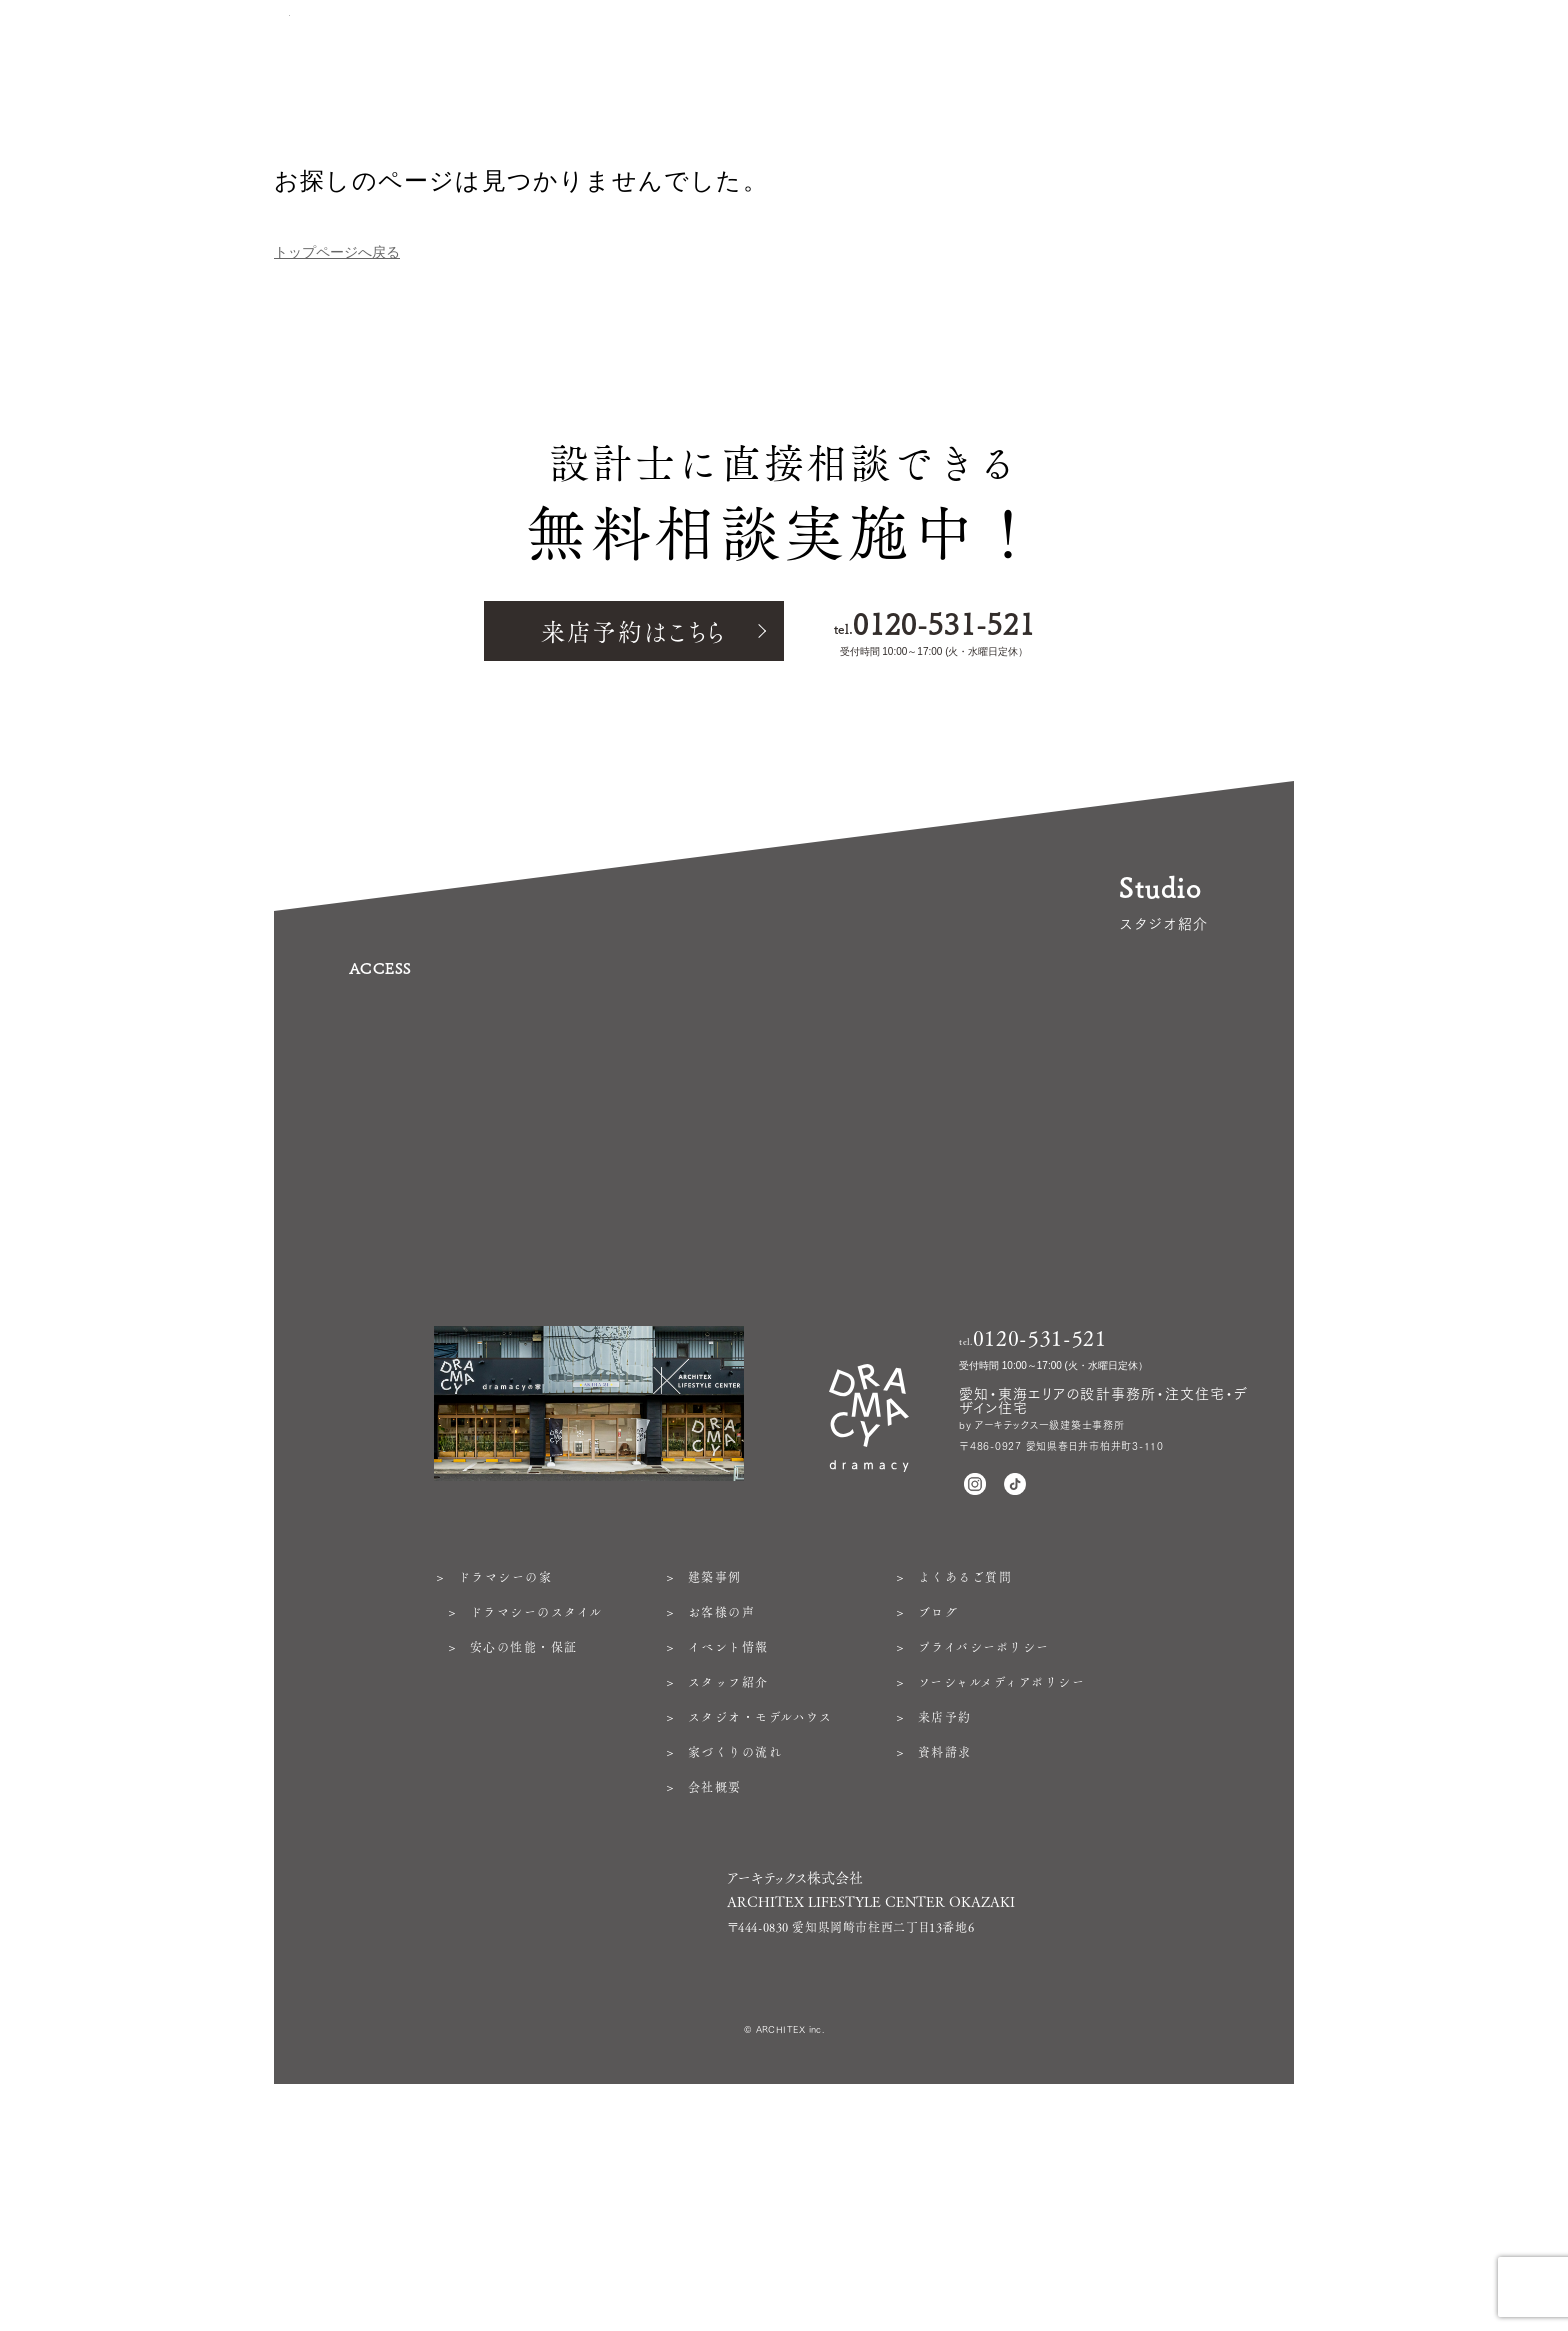 The image size is (1568, 2331). Describe the element at coordinates (715, 1802) in the screenshot. I see `建築事例` at that location.